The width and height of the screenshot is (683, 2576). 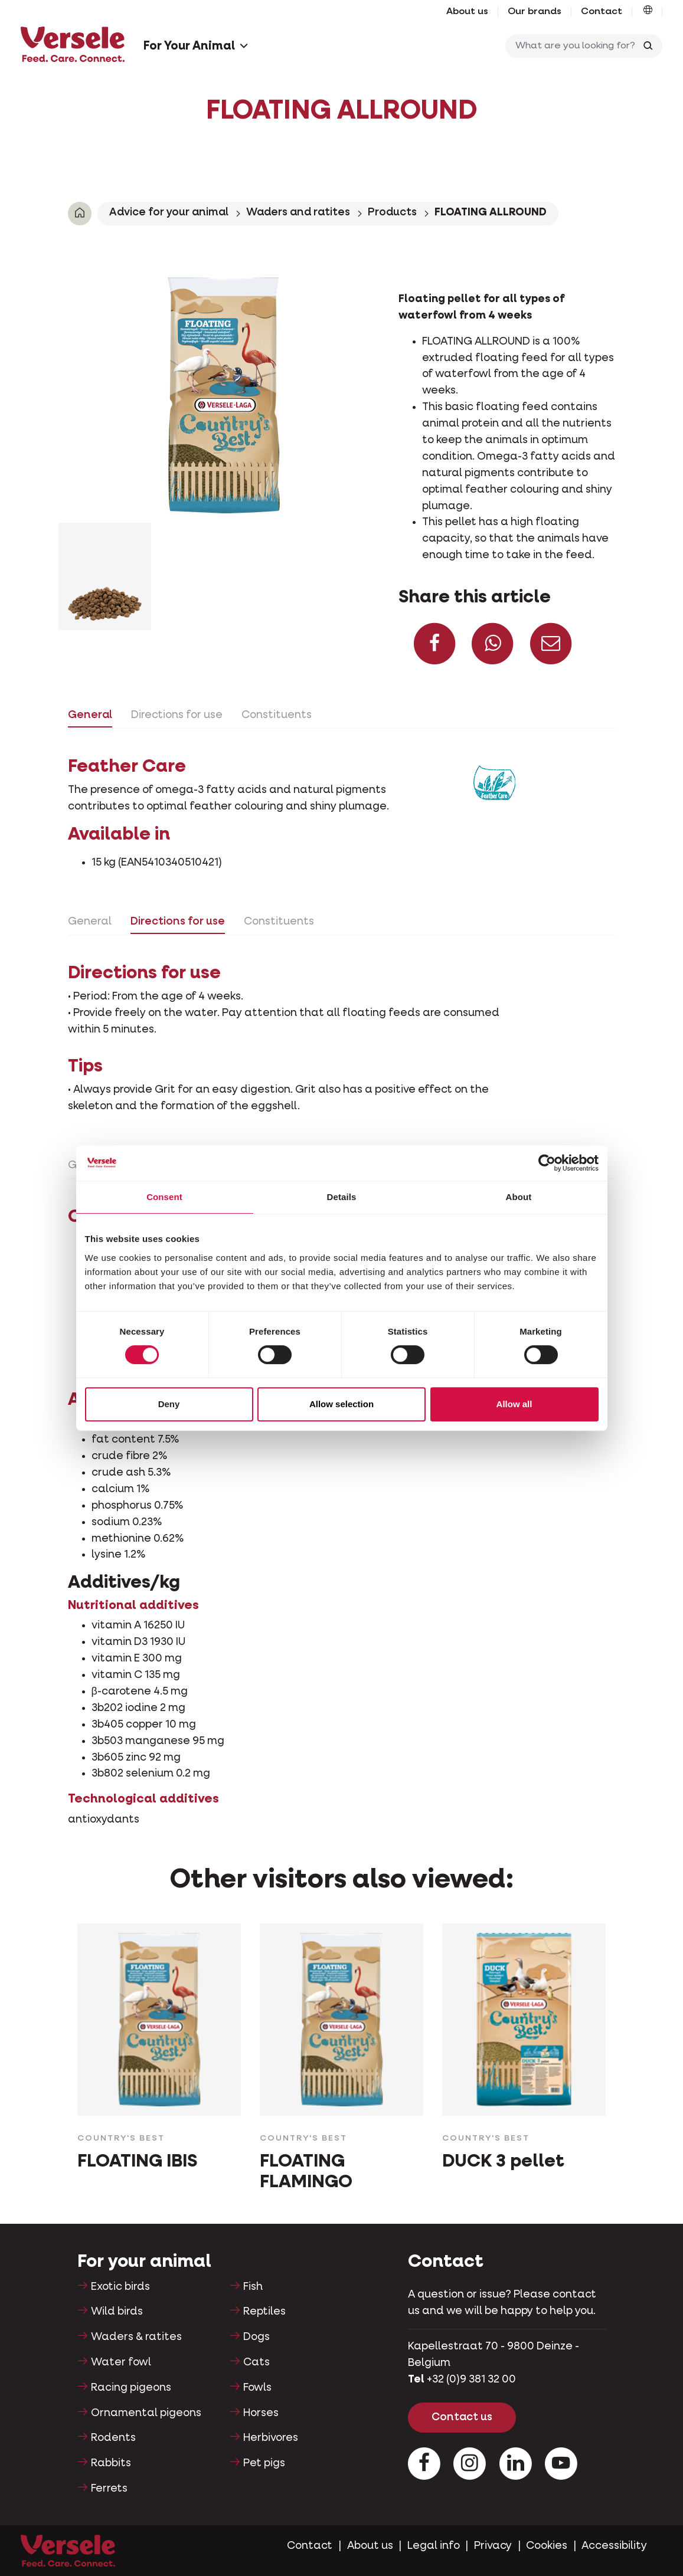 I want to click on Accessibility, so click(x=614, y=2546).